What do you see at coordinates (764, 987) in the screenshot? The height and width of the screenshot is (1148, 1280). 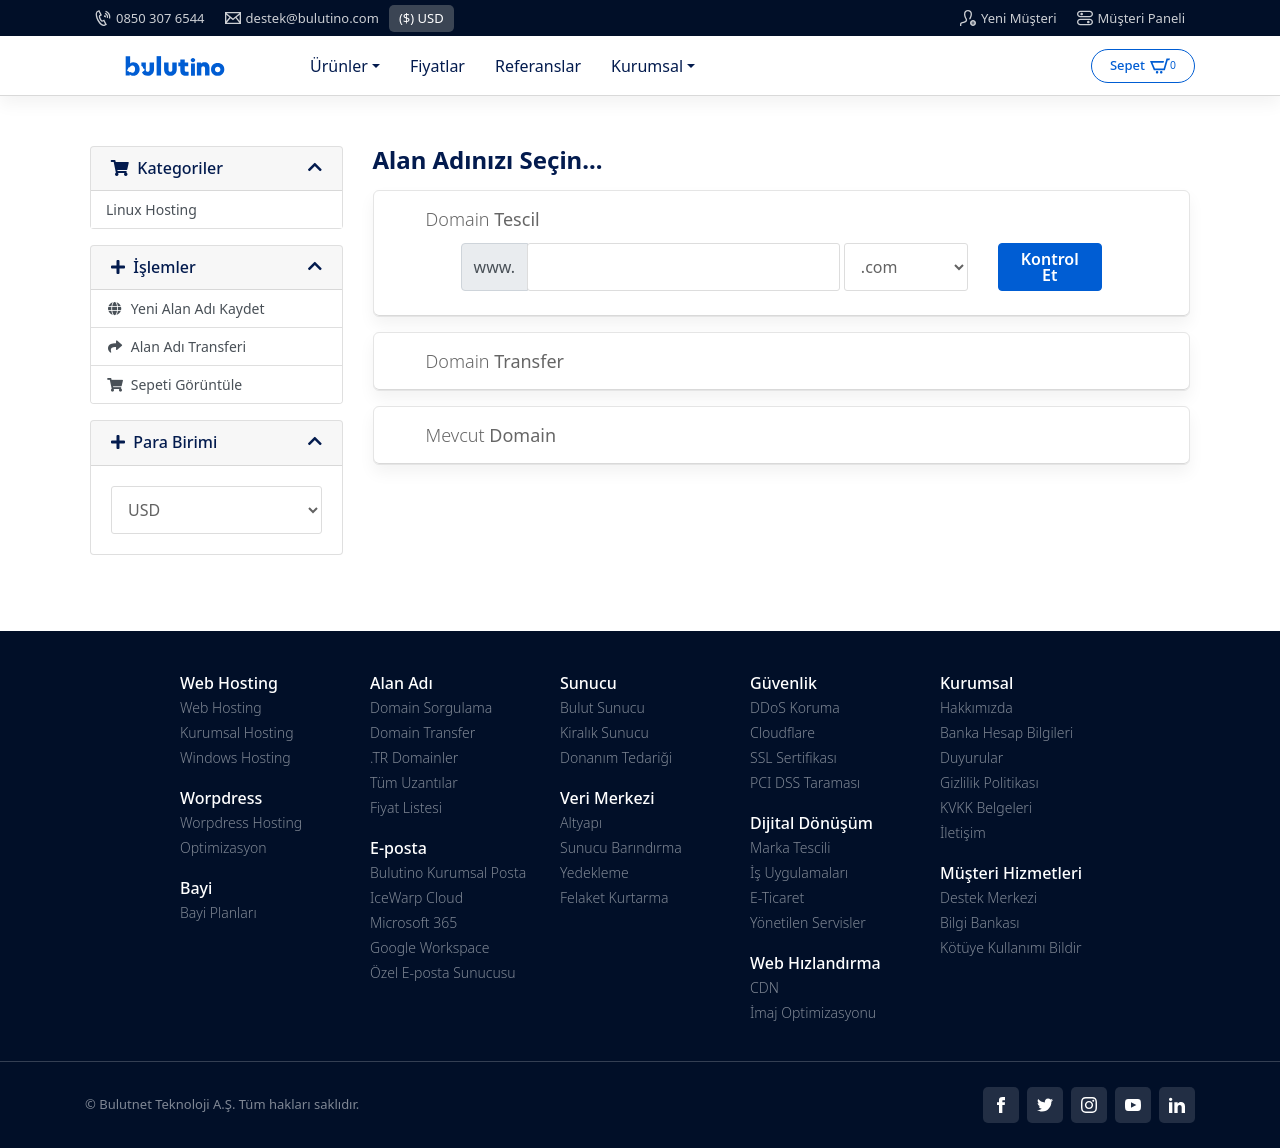 I see `CDN` at bounding box center [764, 987].